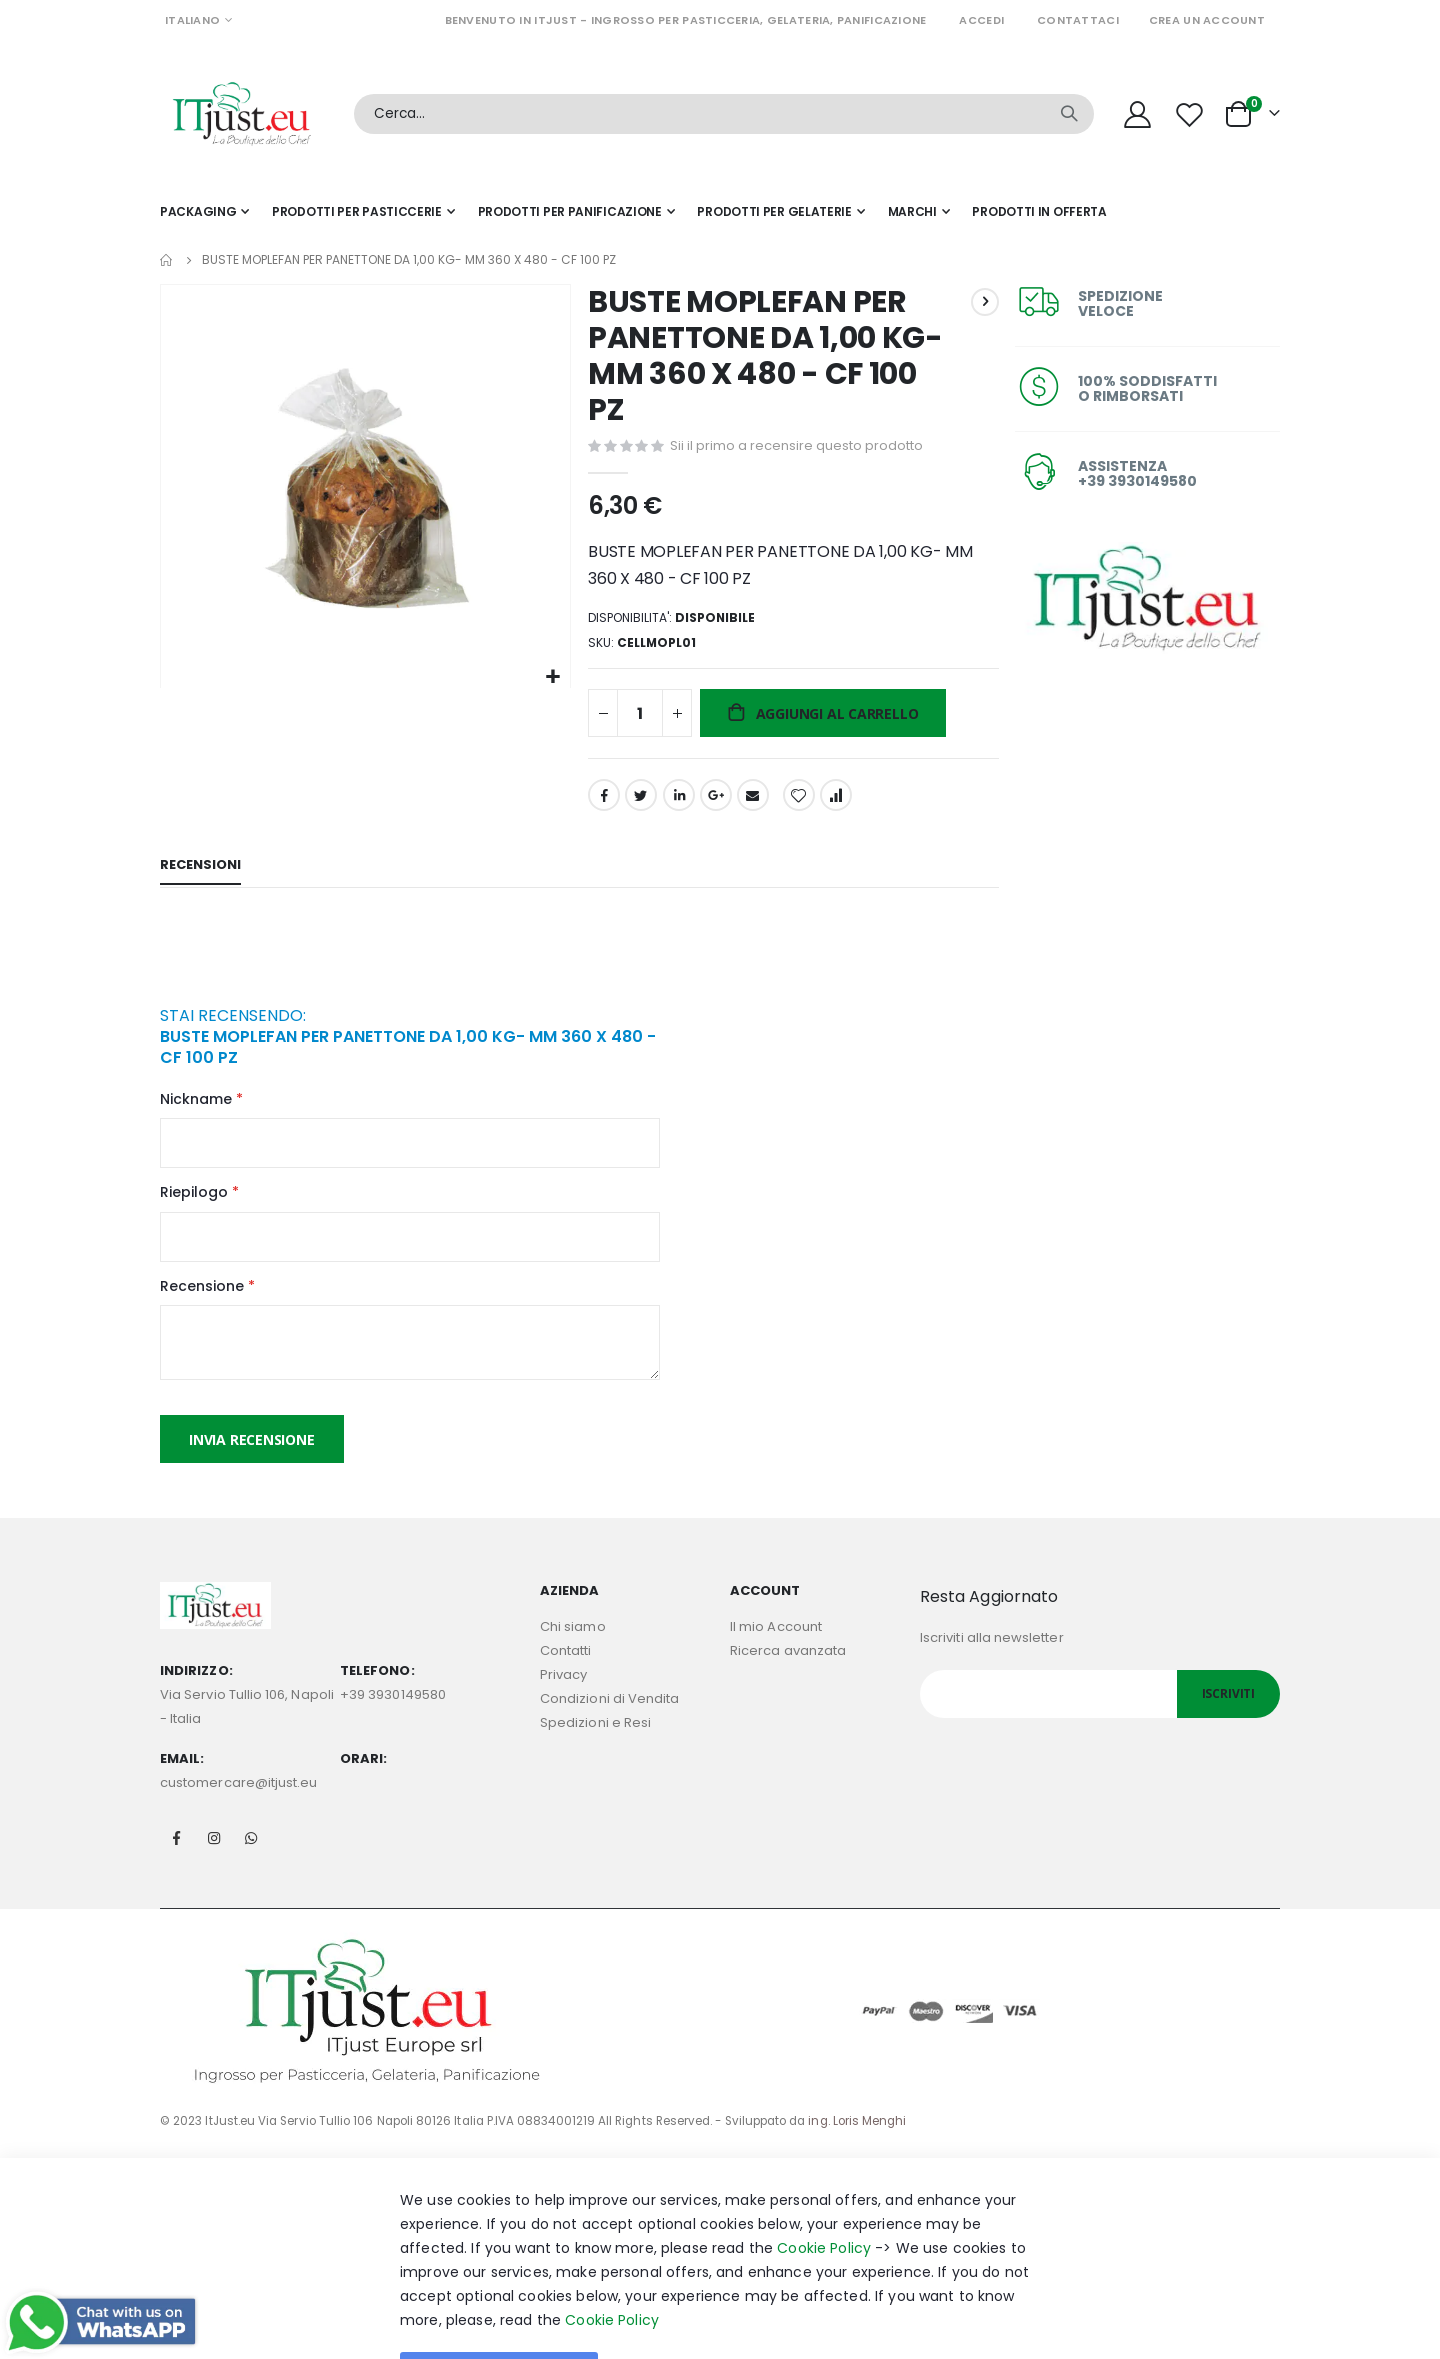 Image resolution: width=1440 pixels, height=2359 pixels. What do you see at coordinates (251, 1853) in the screenshot?
I see `Whatsapp` at bounding box center [251, 1853].